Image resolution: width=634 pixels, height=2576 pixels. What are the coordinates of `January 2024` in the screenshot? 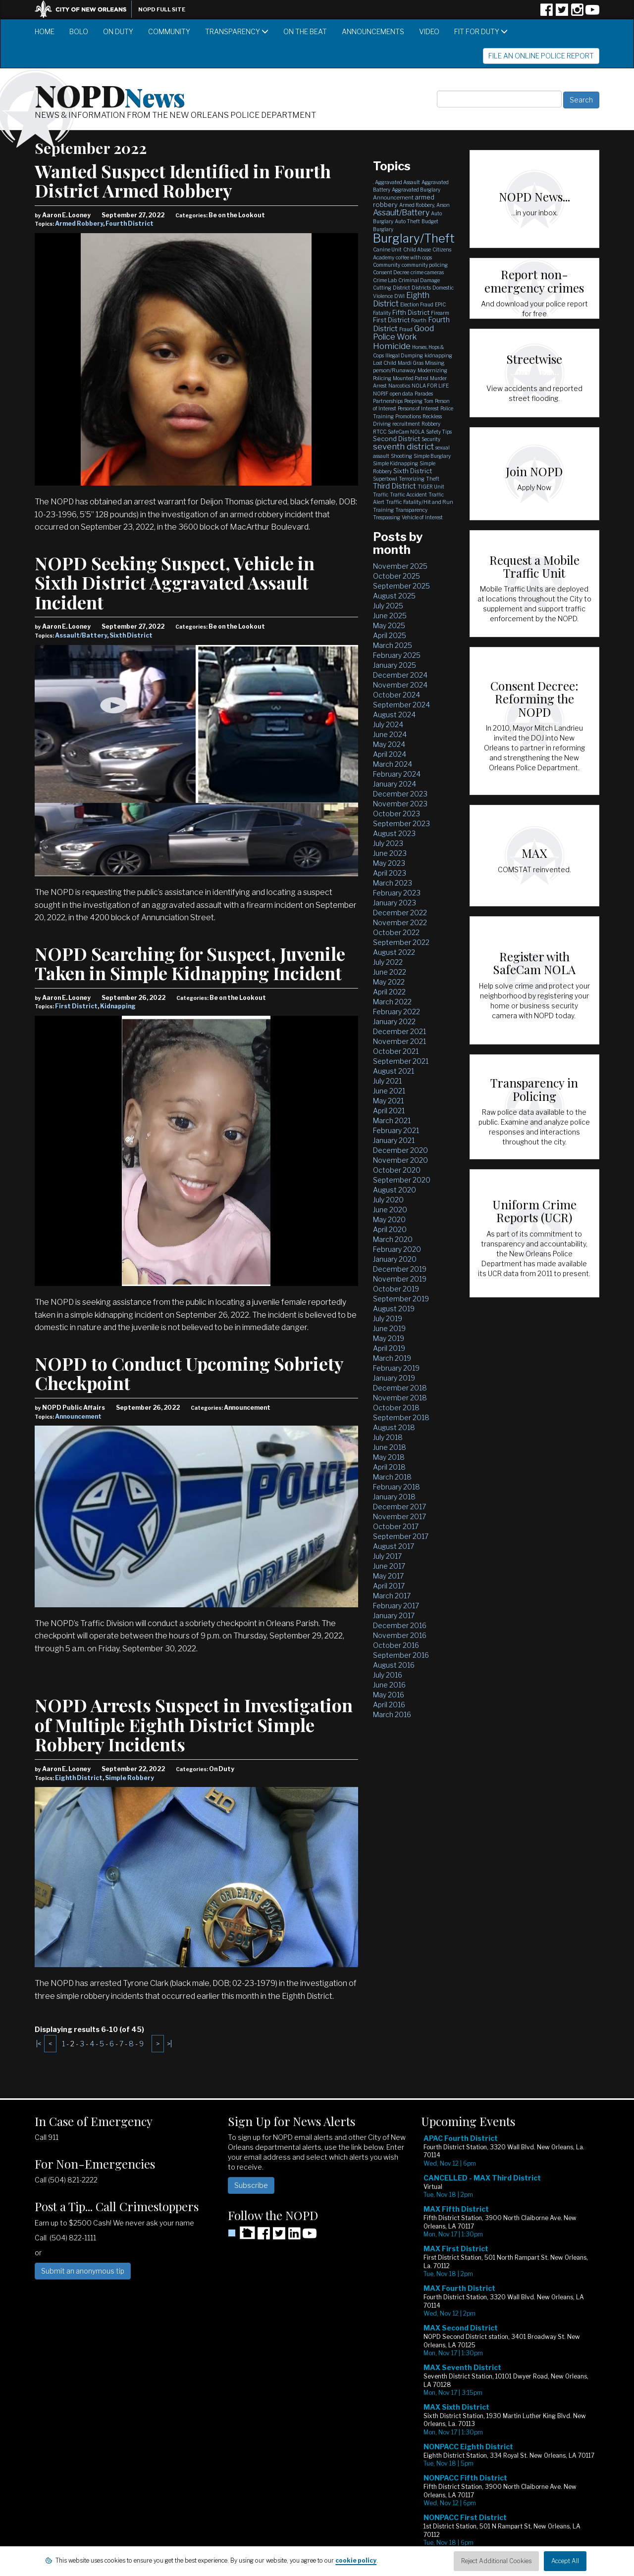 It's located at (394, 784).